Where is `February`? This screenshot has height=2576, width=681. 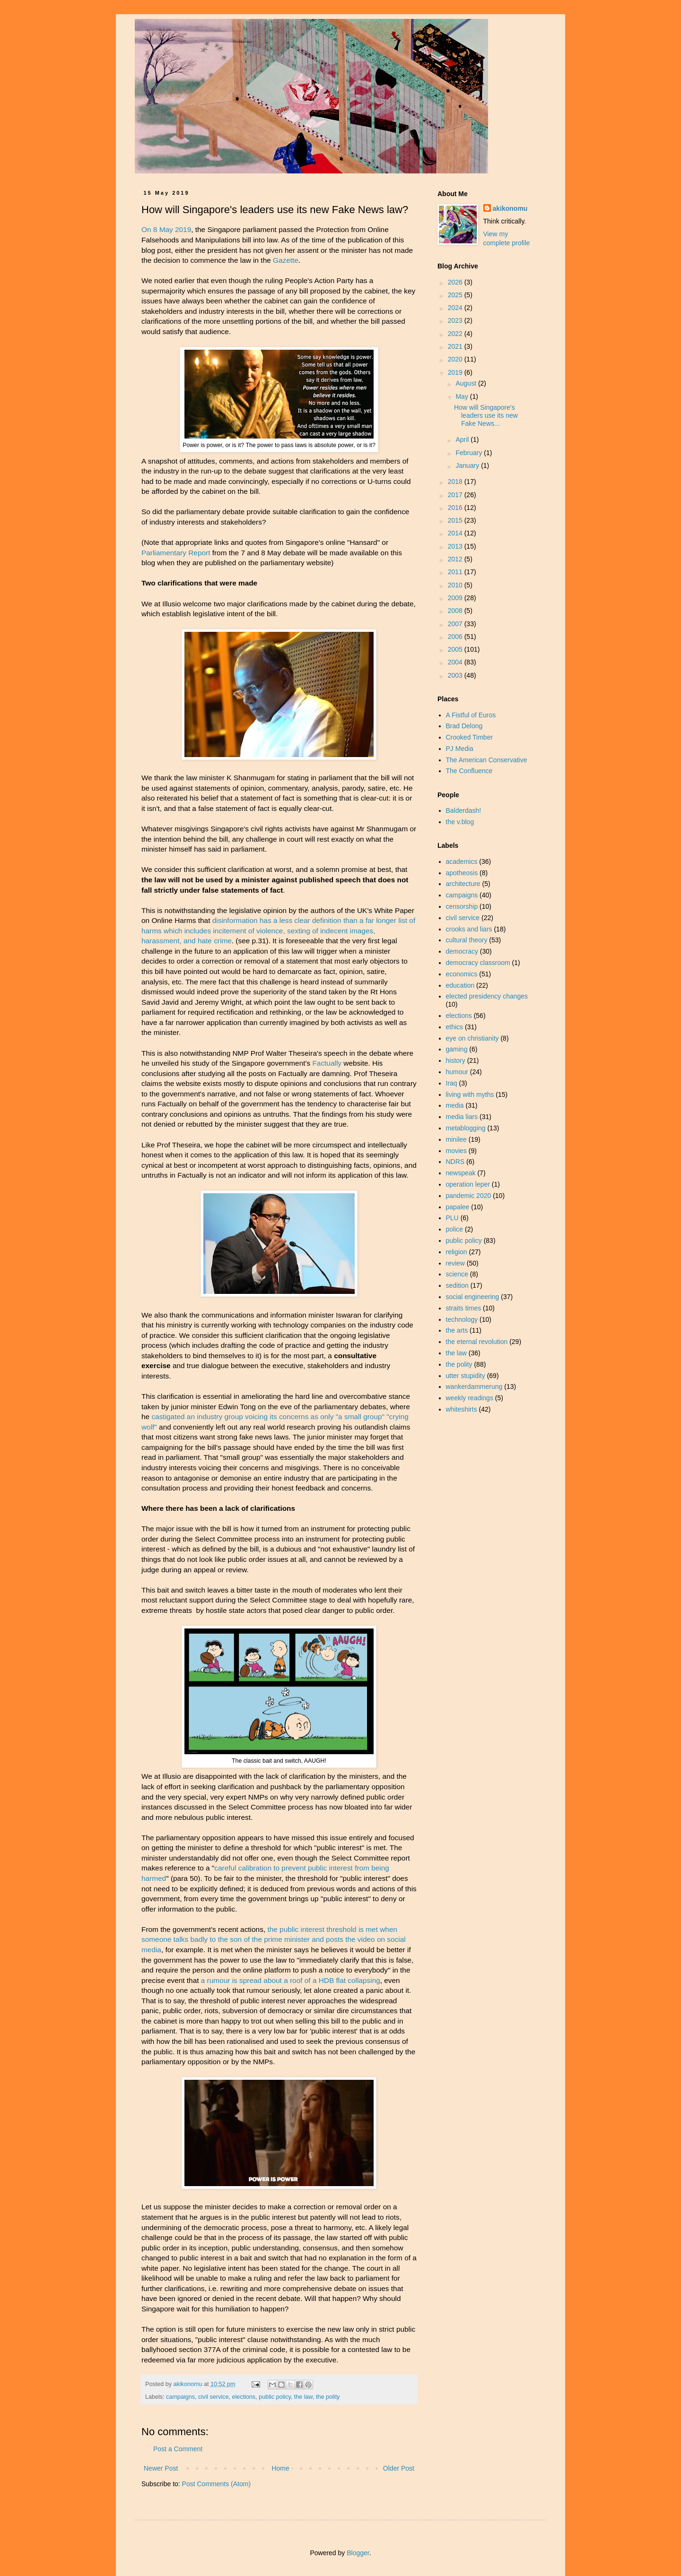 February is located at coordinates (469, 453).